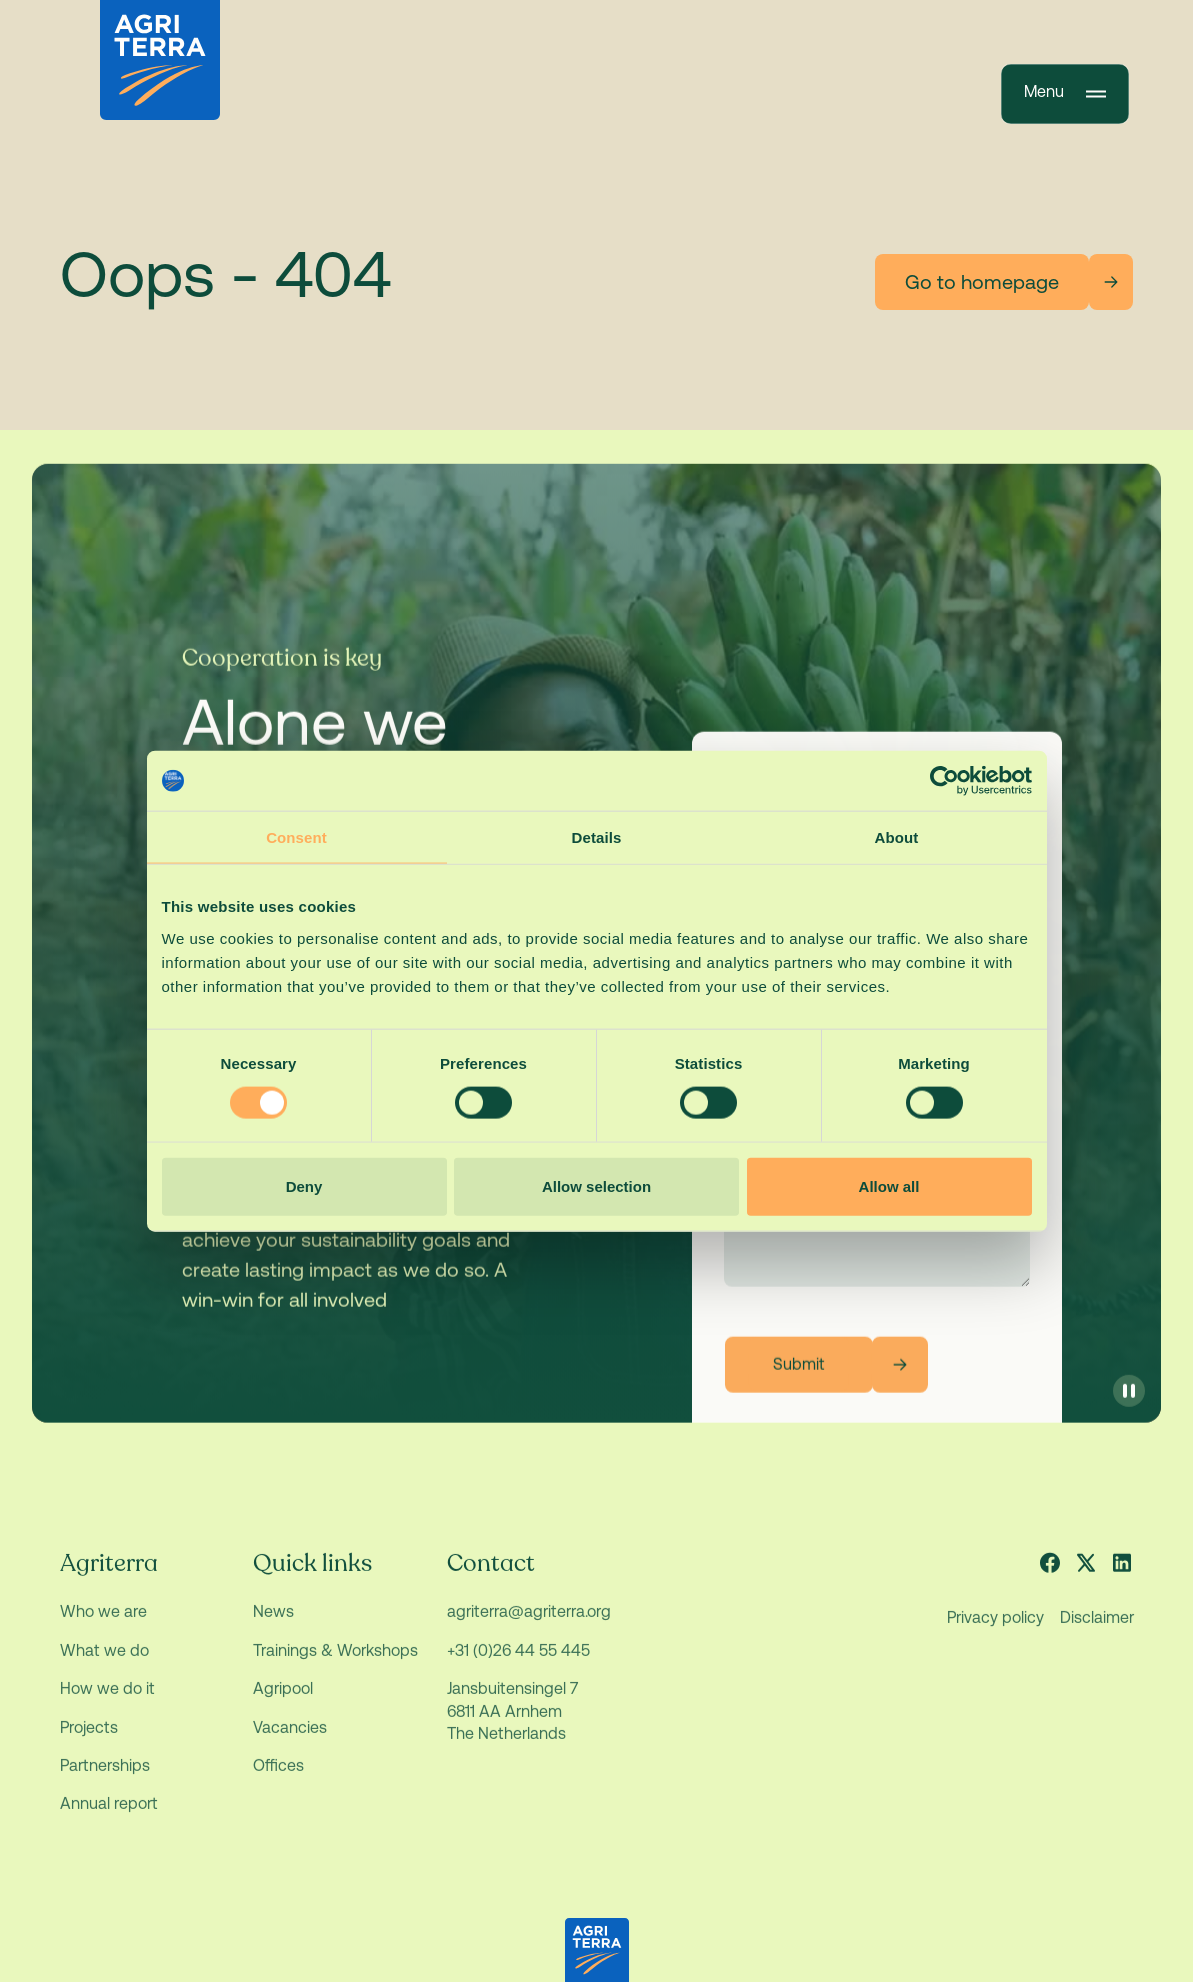  Describe the element at coordinates (897, 837) in the screenshot. I see `About [tab]` at that location.